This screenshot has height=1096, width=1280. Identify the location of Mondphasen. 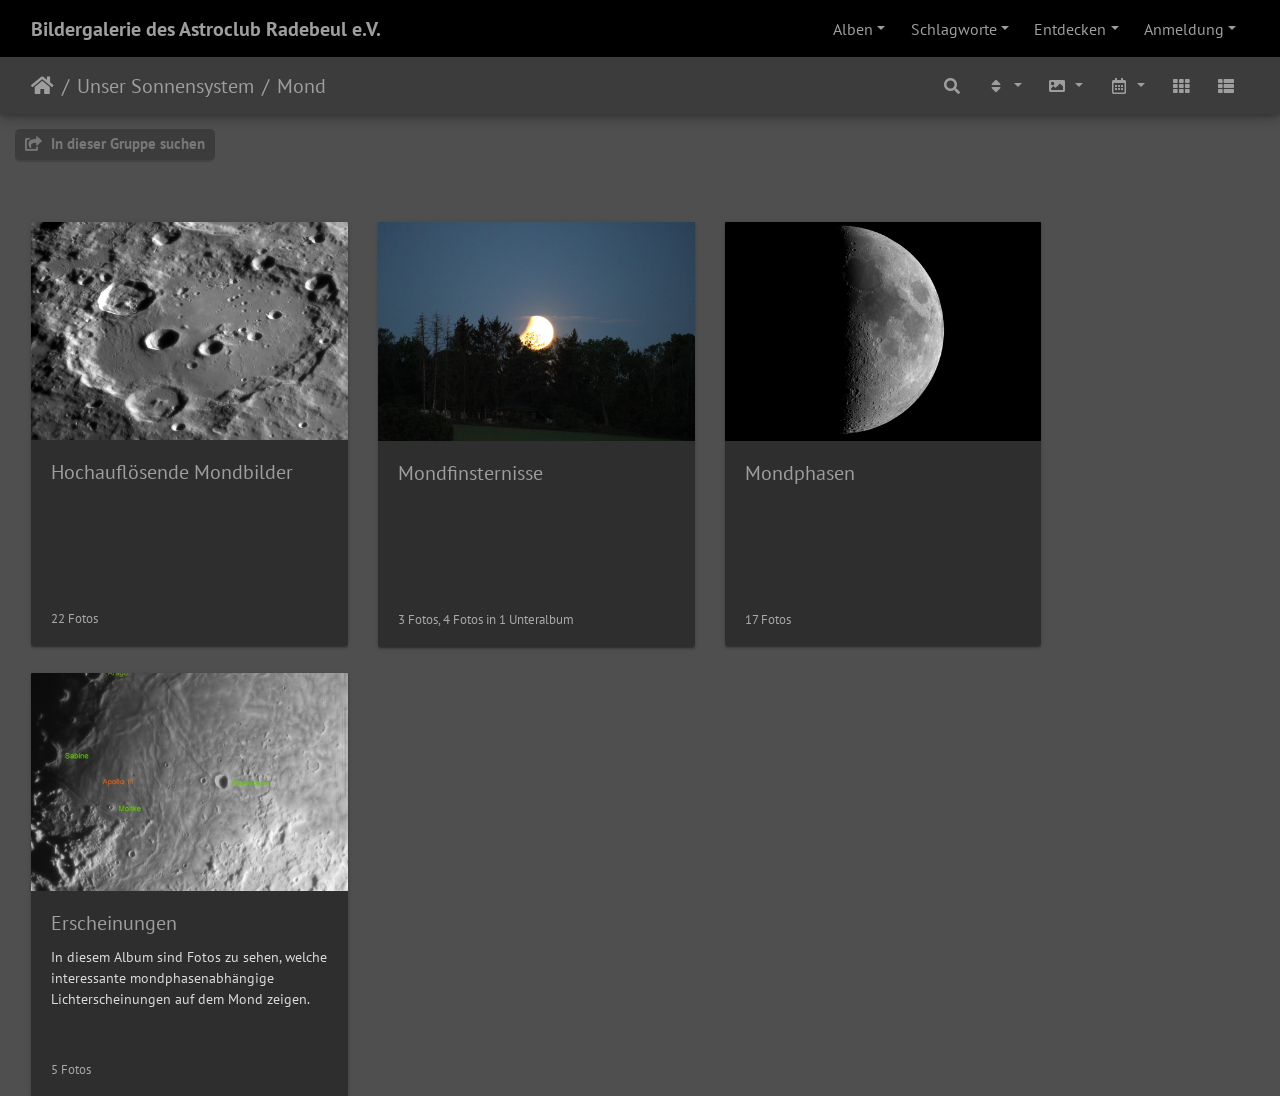
(730, 449).